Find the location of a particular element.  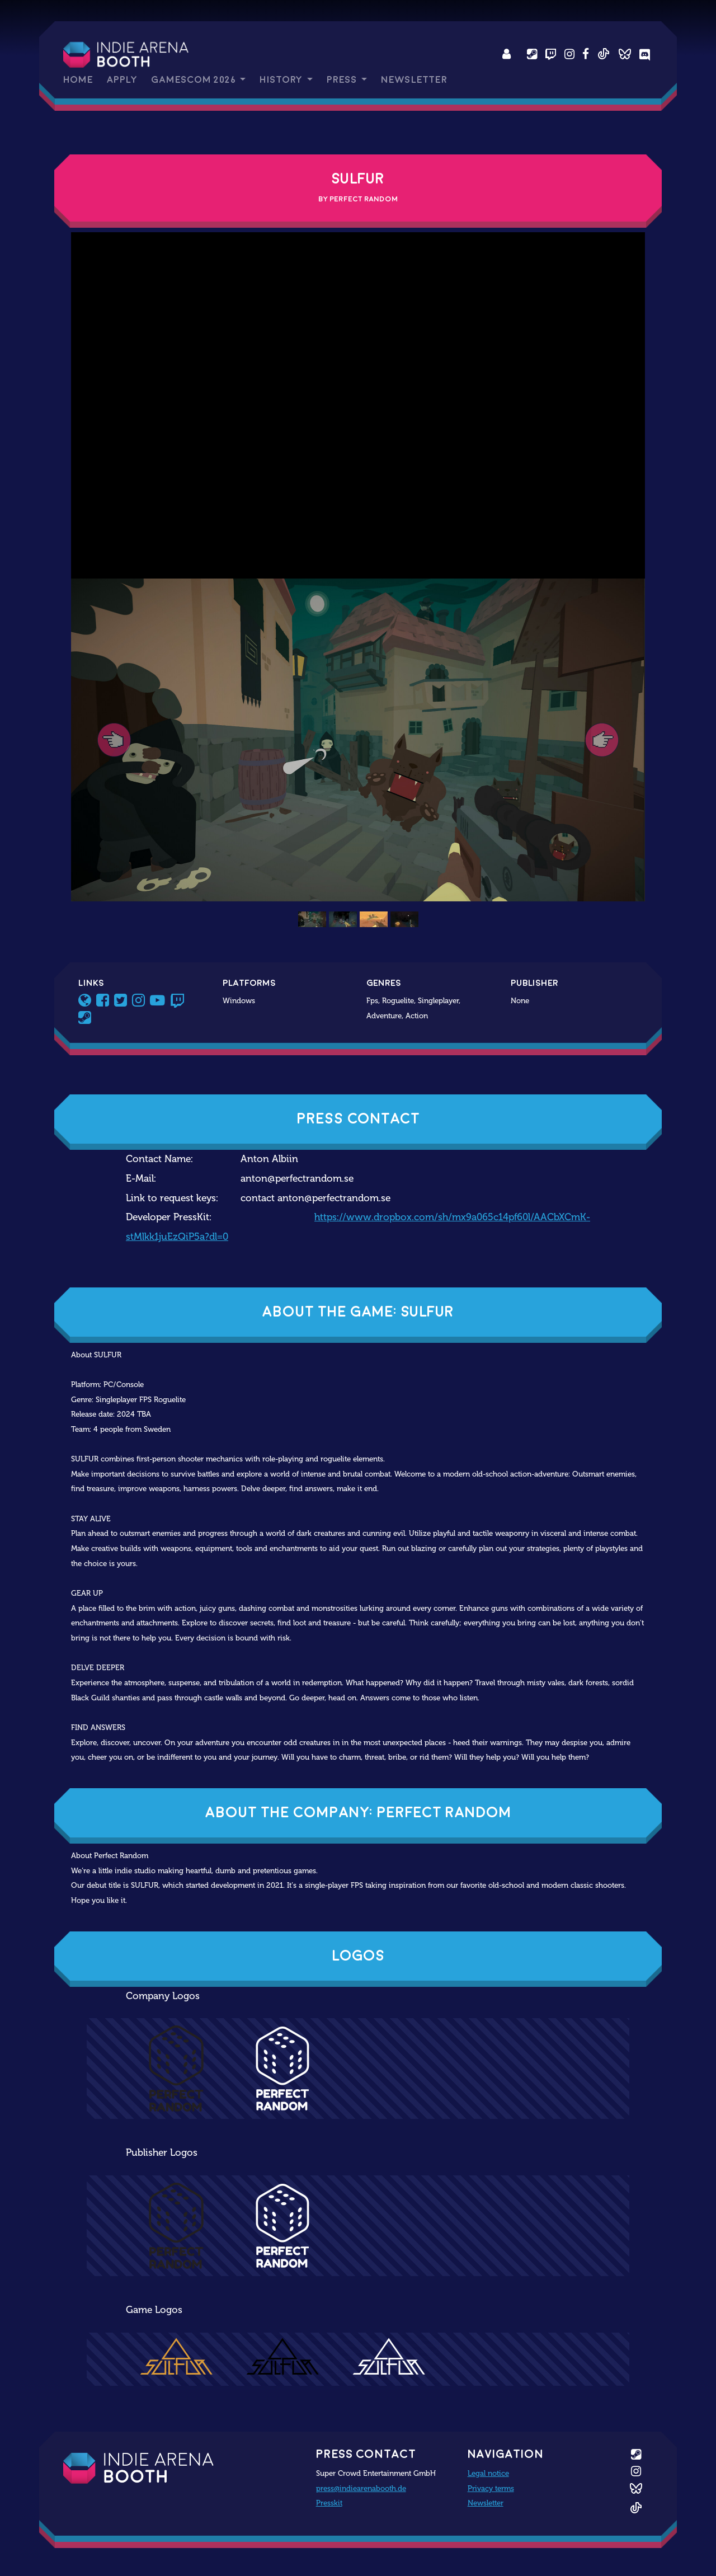

Home is located at coordinates (78, 79).